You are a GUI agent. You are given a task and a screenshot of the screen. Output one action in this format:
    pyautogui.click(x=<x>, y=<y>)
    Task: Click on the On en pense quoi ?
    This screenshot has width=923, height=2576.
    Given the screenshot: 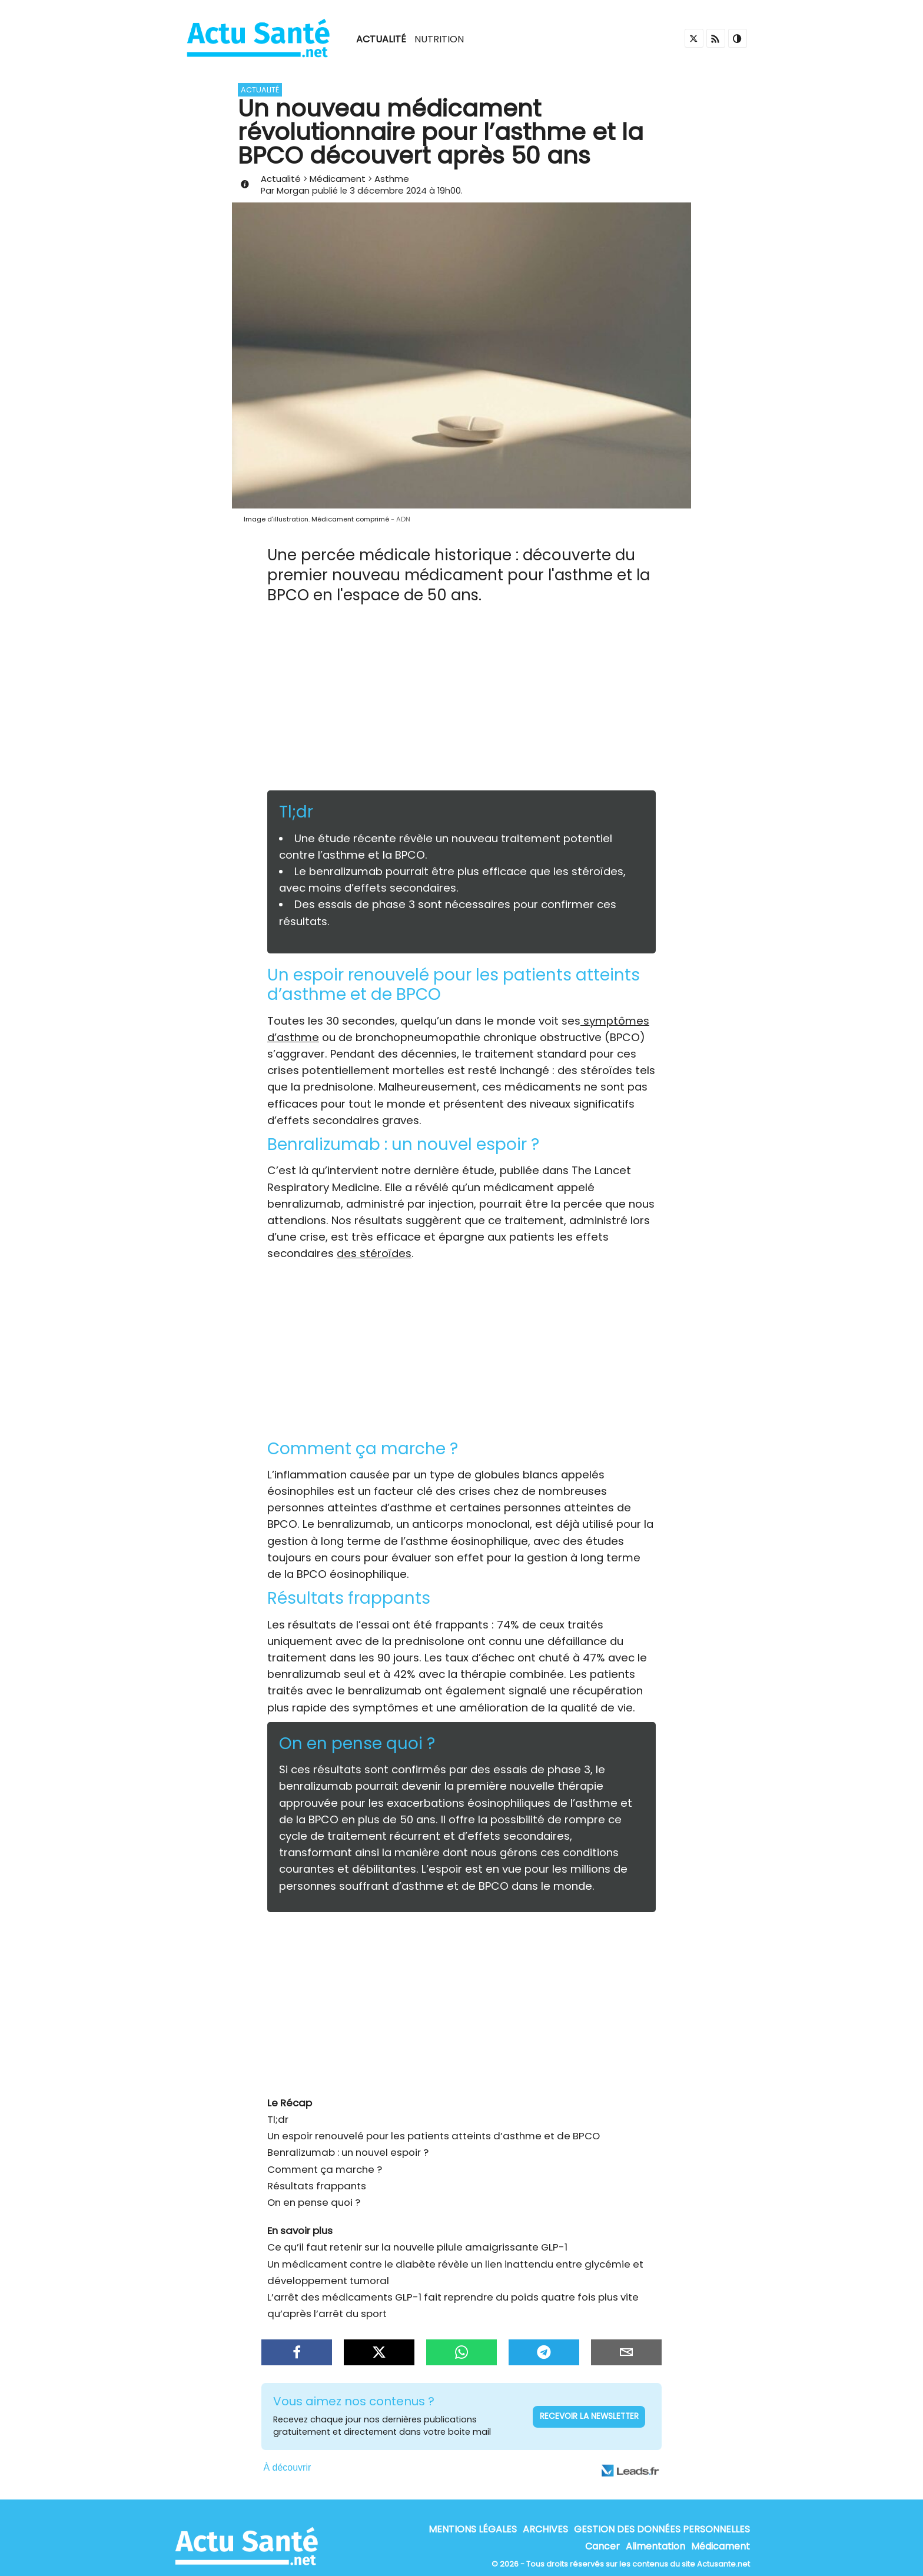 What is the action you would take?
    pyautogui.click(x=313, y=2202)
    